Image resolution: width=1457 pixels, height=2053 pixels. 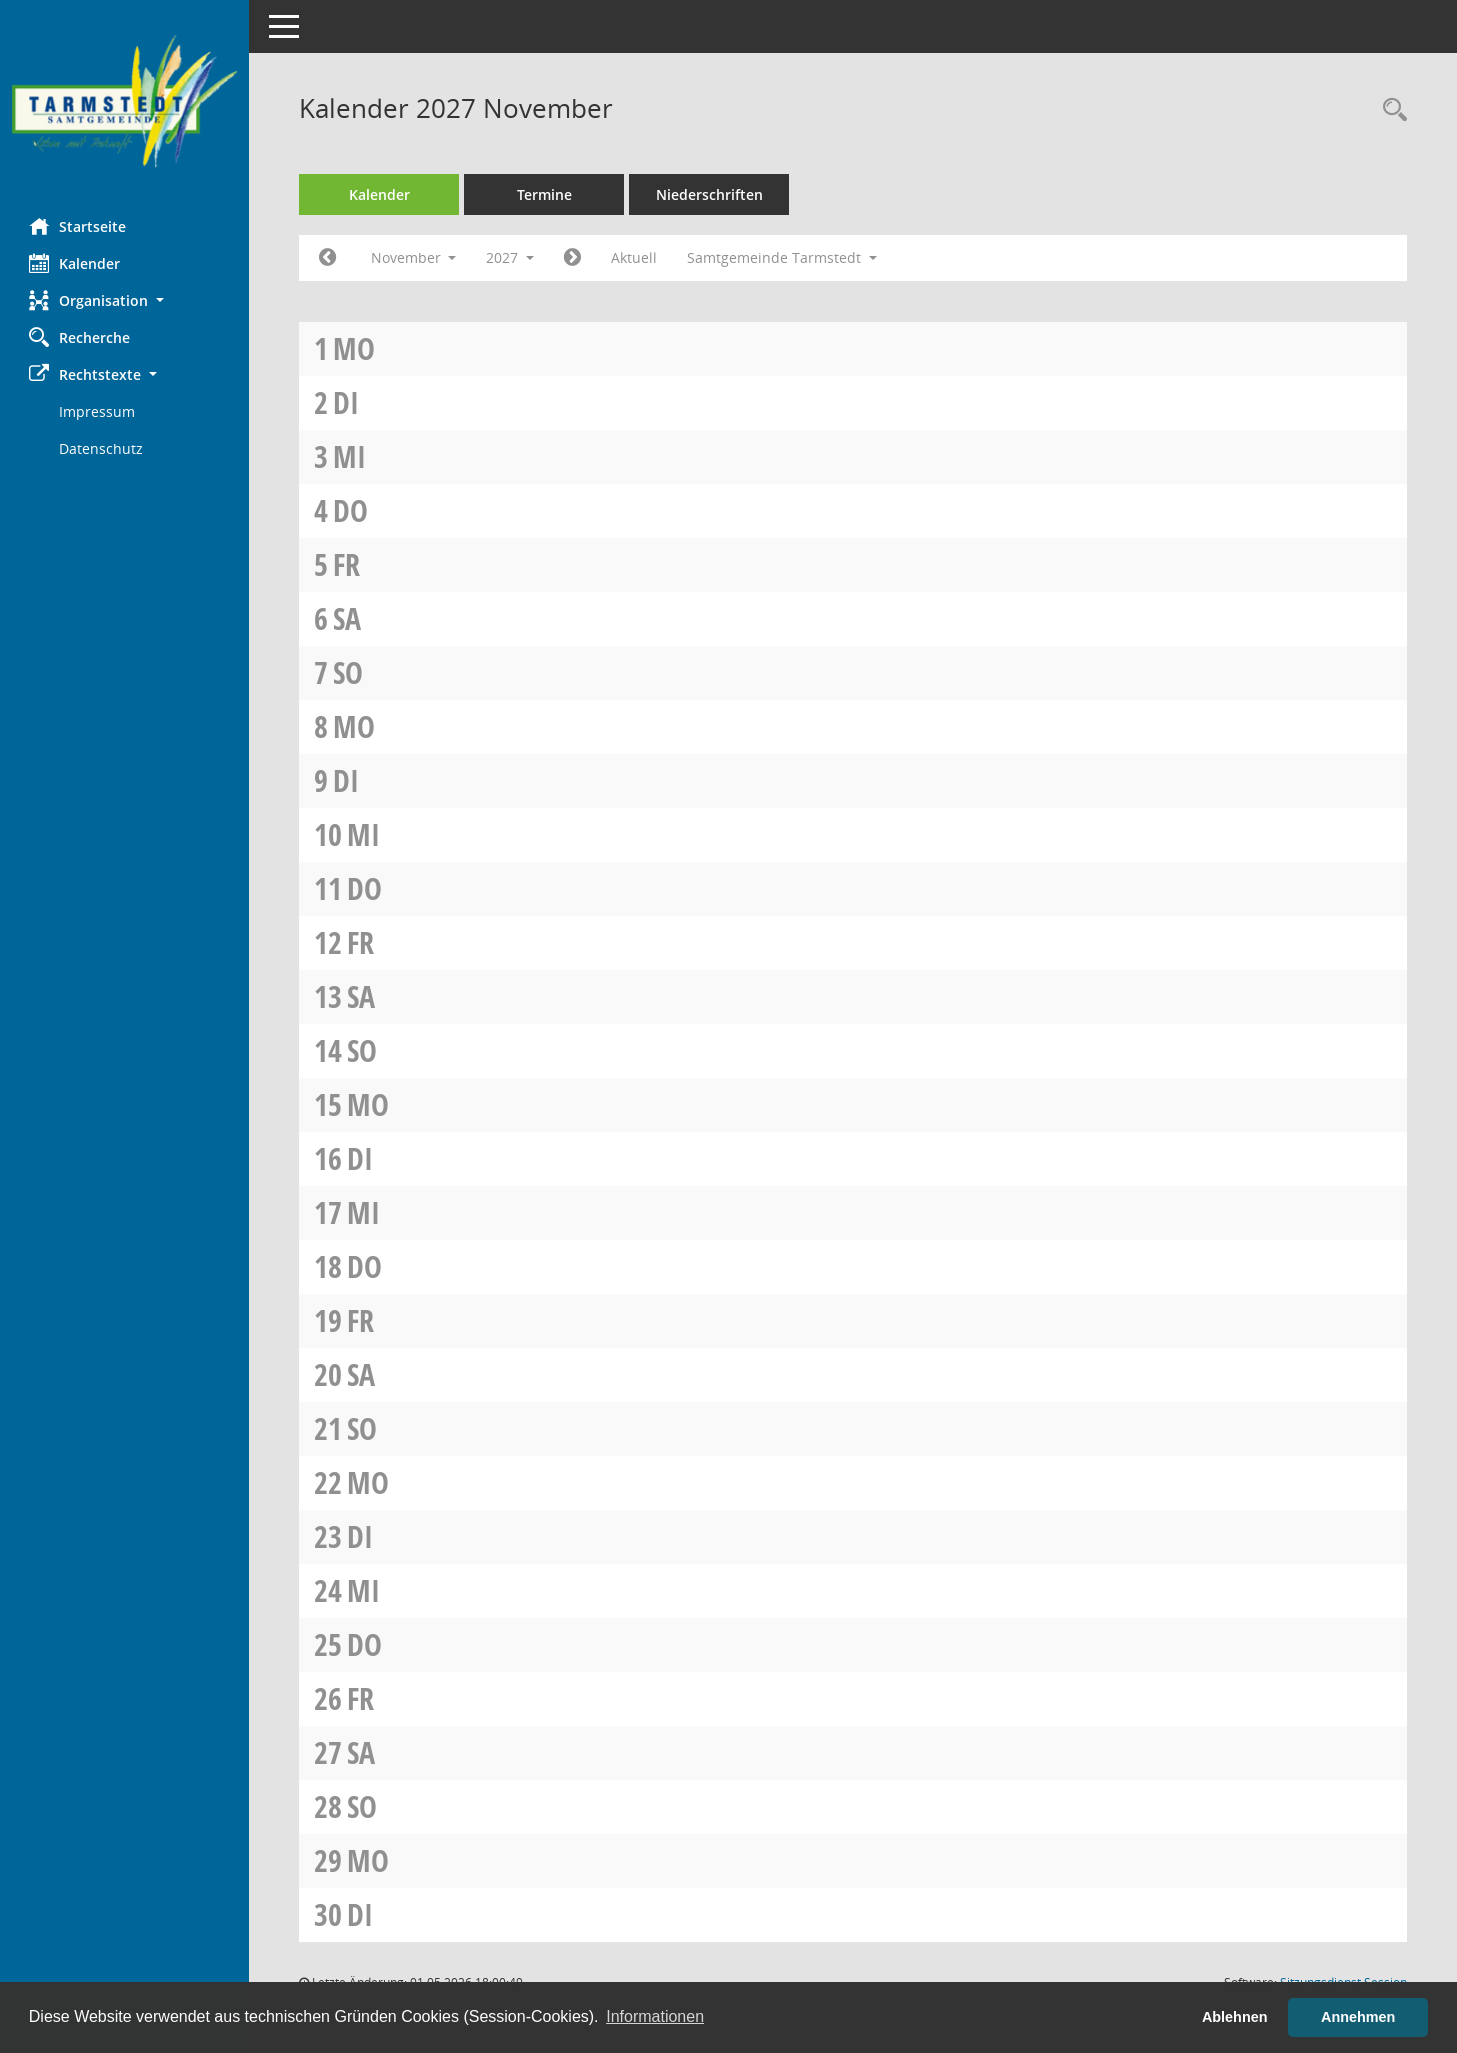 I want to click on Do, so click(x=351, y=510).